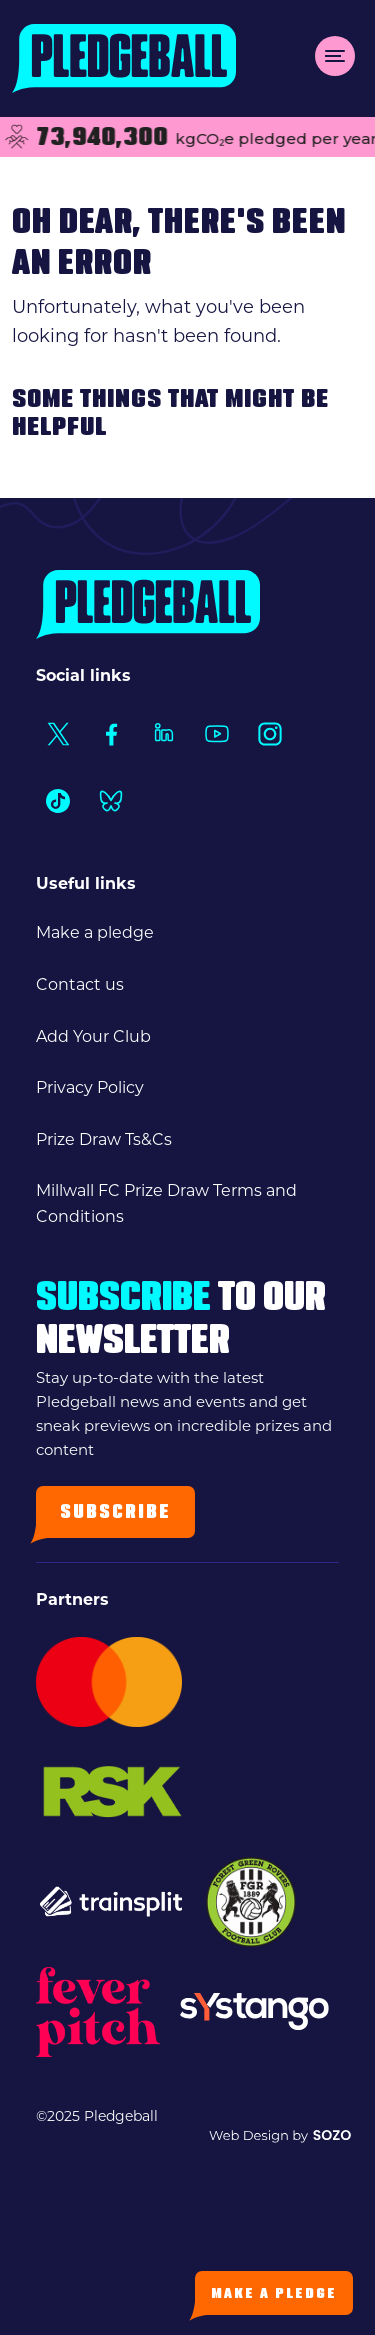 The height and width of the screenshot is (2335, 375). What do you see at coordinates (115, 1513) in the screenshot?
I see `Subscribe` at bounding box center [115, 1513].